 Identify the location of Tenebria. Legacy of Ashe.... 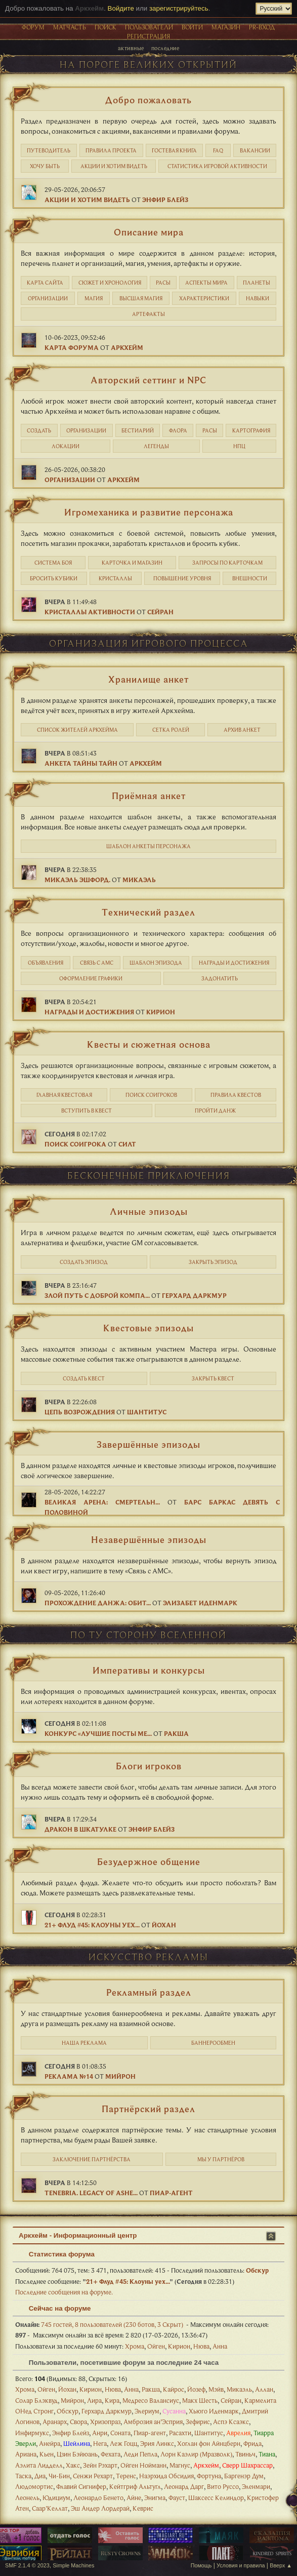
(91, 2193).